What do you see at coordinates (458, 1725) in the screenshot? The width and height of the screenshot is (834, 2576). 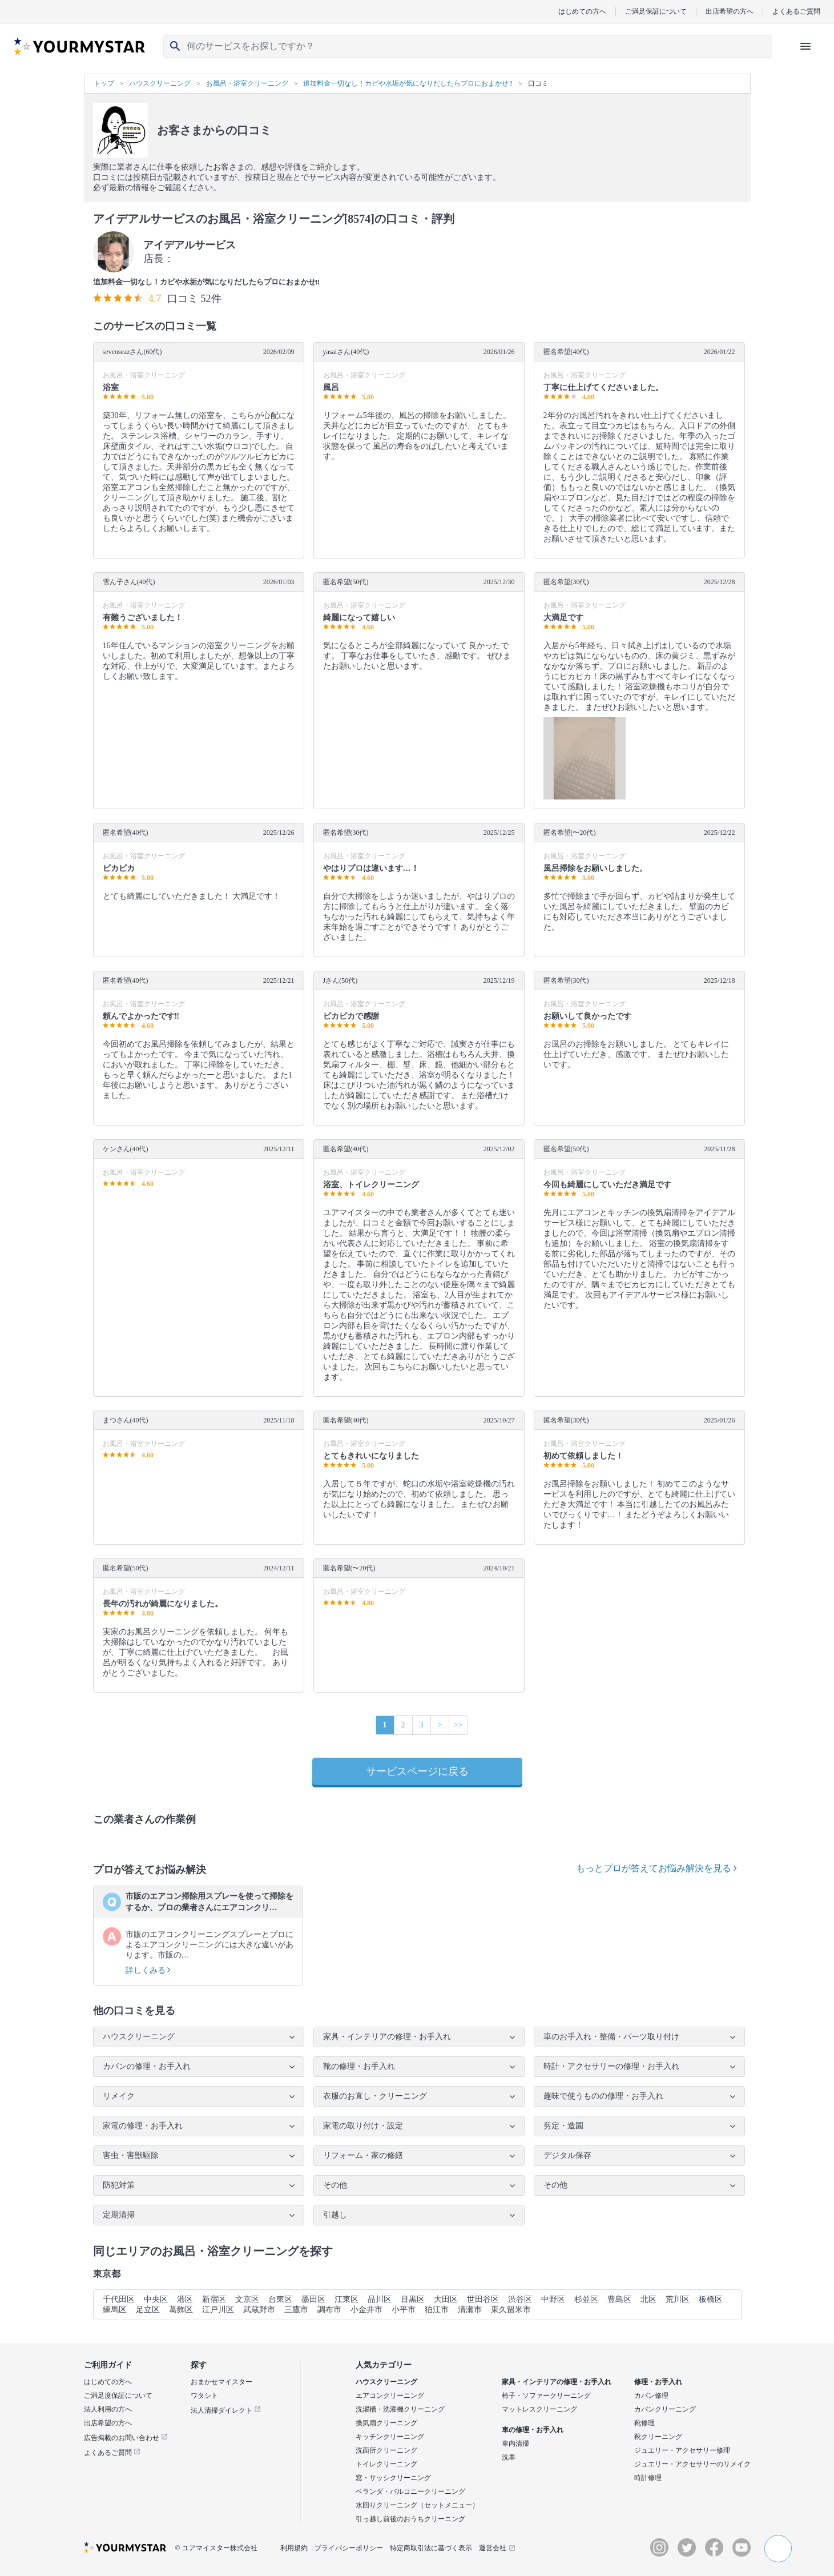 I see `>>` at bounding box center [458, 1725].